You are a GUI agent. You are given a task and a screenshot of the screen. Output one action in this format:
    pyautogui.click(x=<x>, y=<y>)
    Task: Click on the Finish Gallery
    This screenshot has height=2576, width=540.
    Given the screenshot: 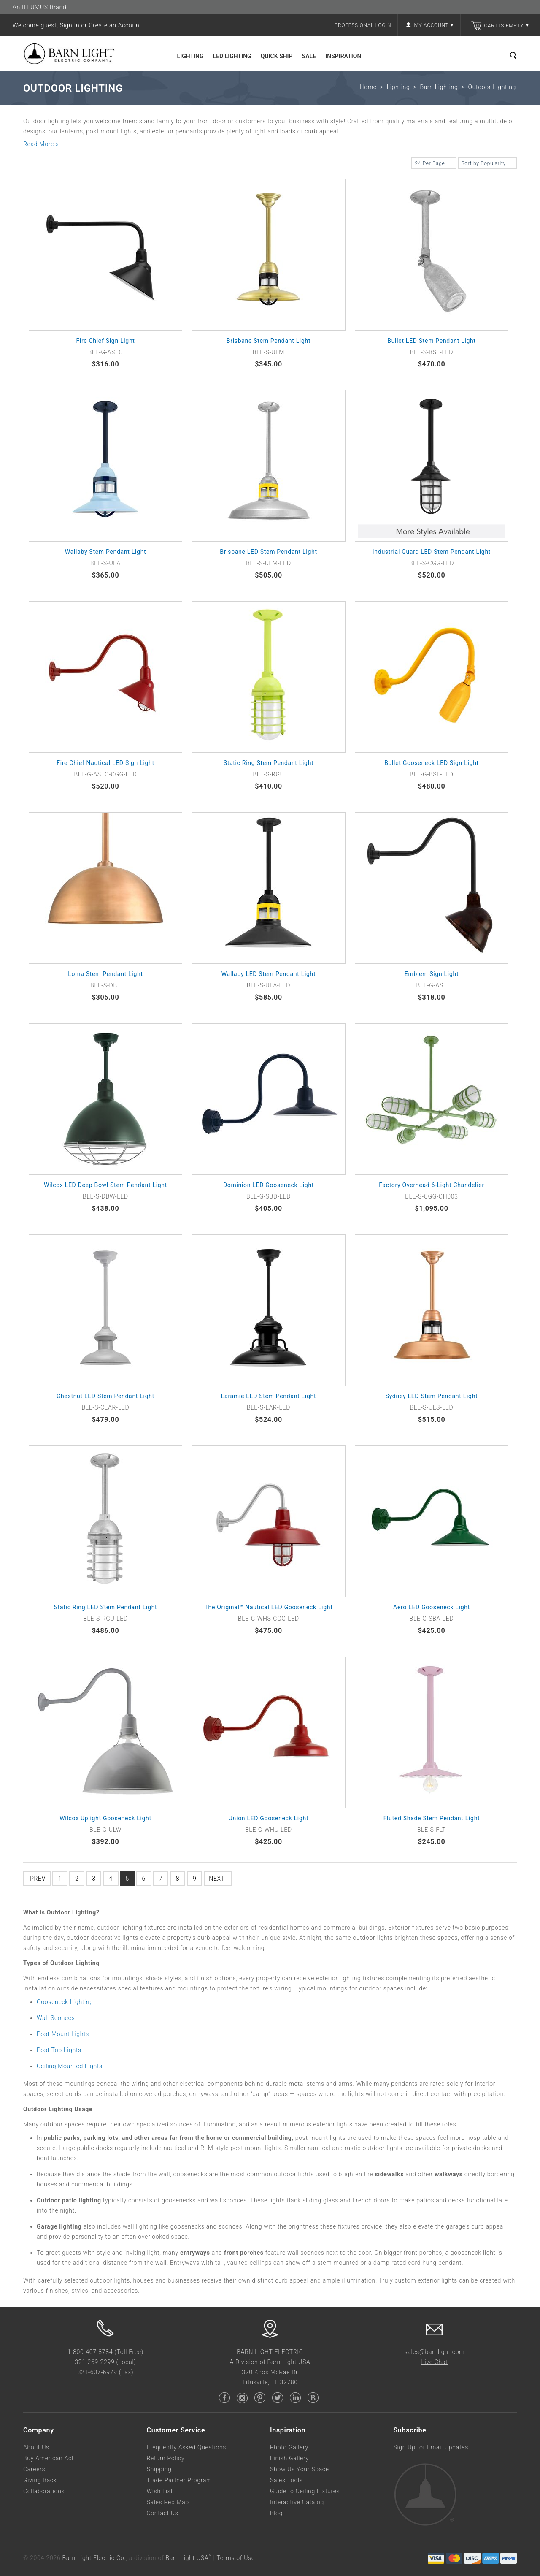 What is the action you would take?
    pyautogui.click(x=289, y=2458)
    